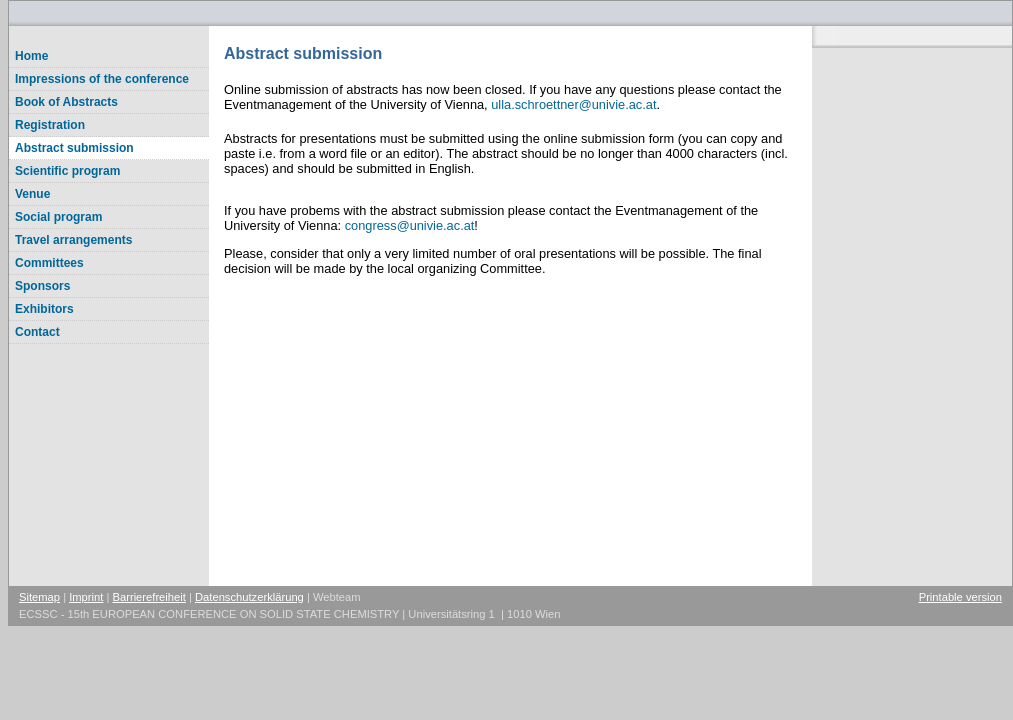 The width and height of the screenshot is (1013, 720). Describe the element at coordinates (31, 56) in the screenshot. I see `Home` at that location.